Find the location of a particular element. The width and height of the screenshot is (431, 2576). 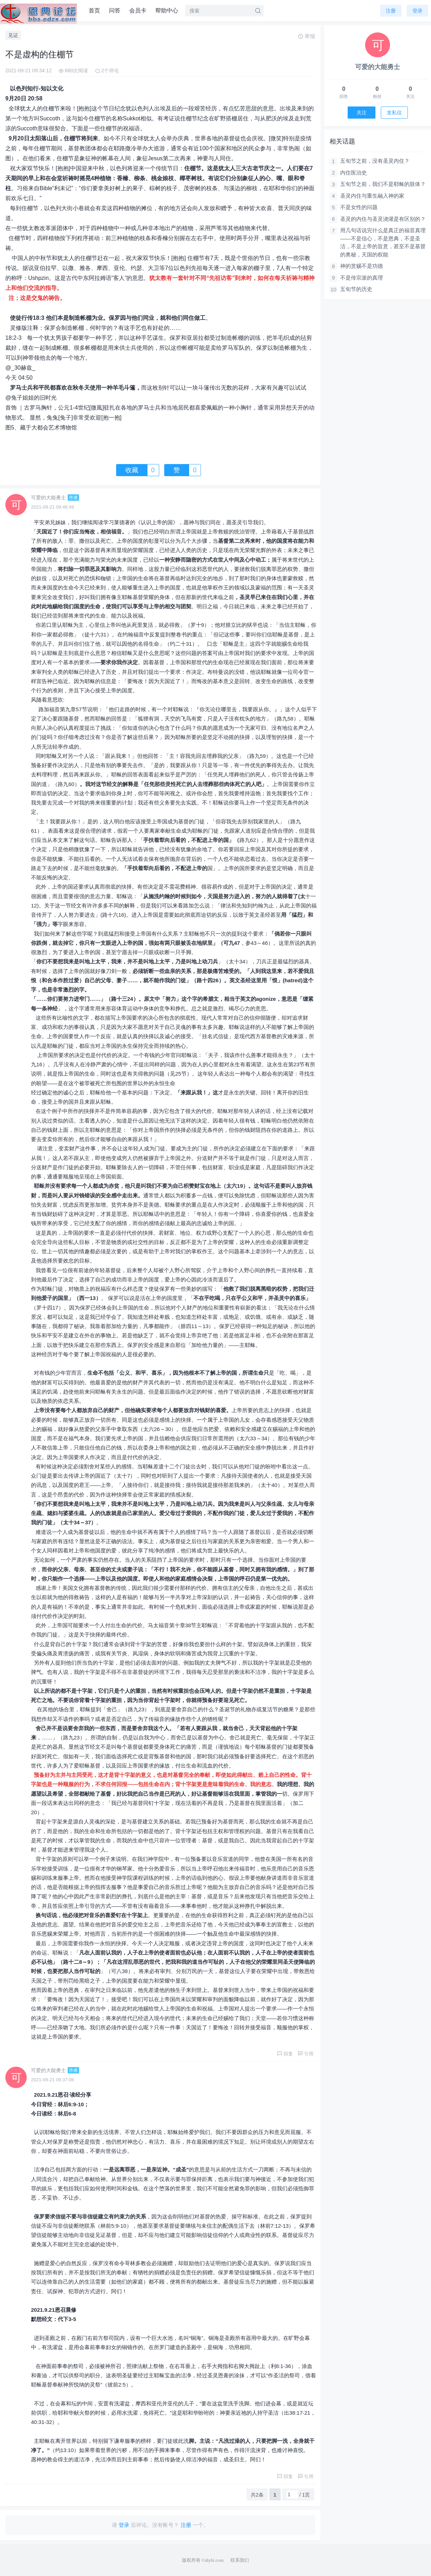

注册 is located at coordinates (391, 11).